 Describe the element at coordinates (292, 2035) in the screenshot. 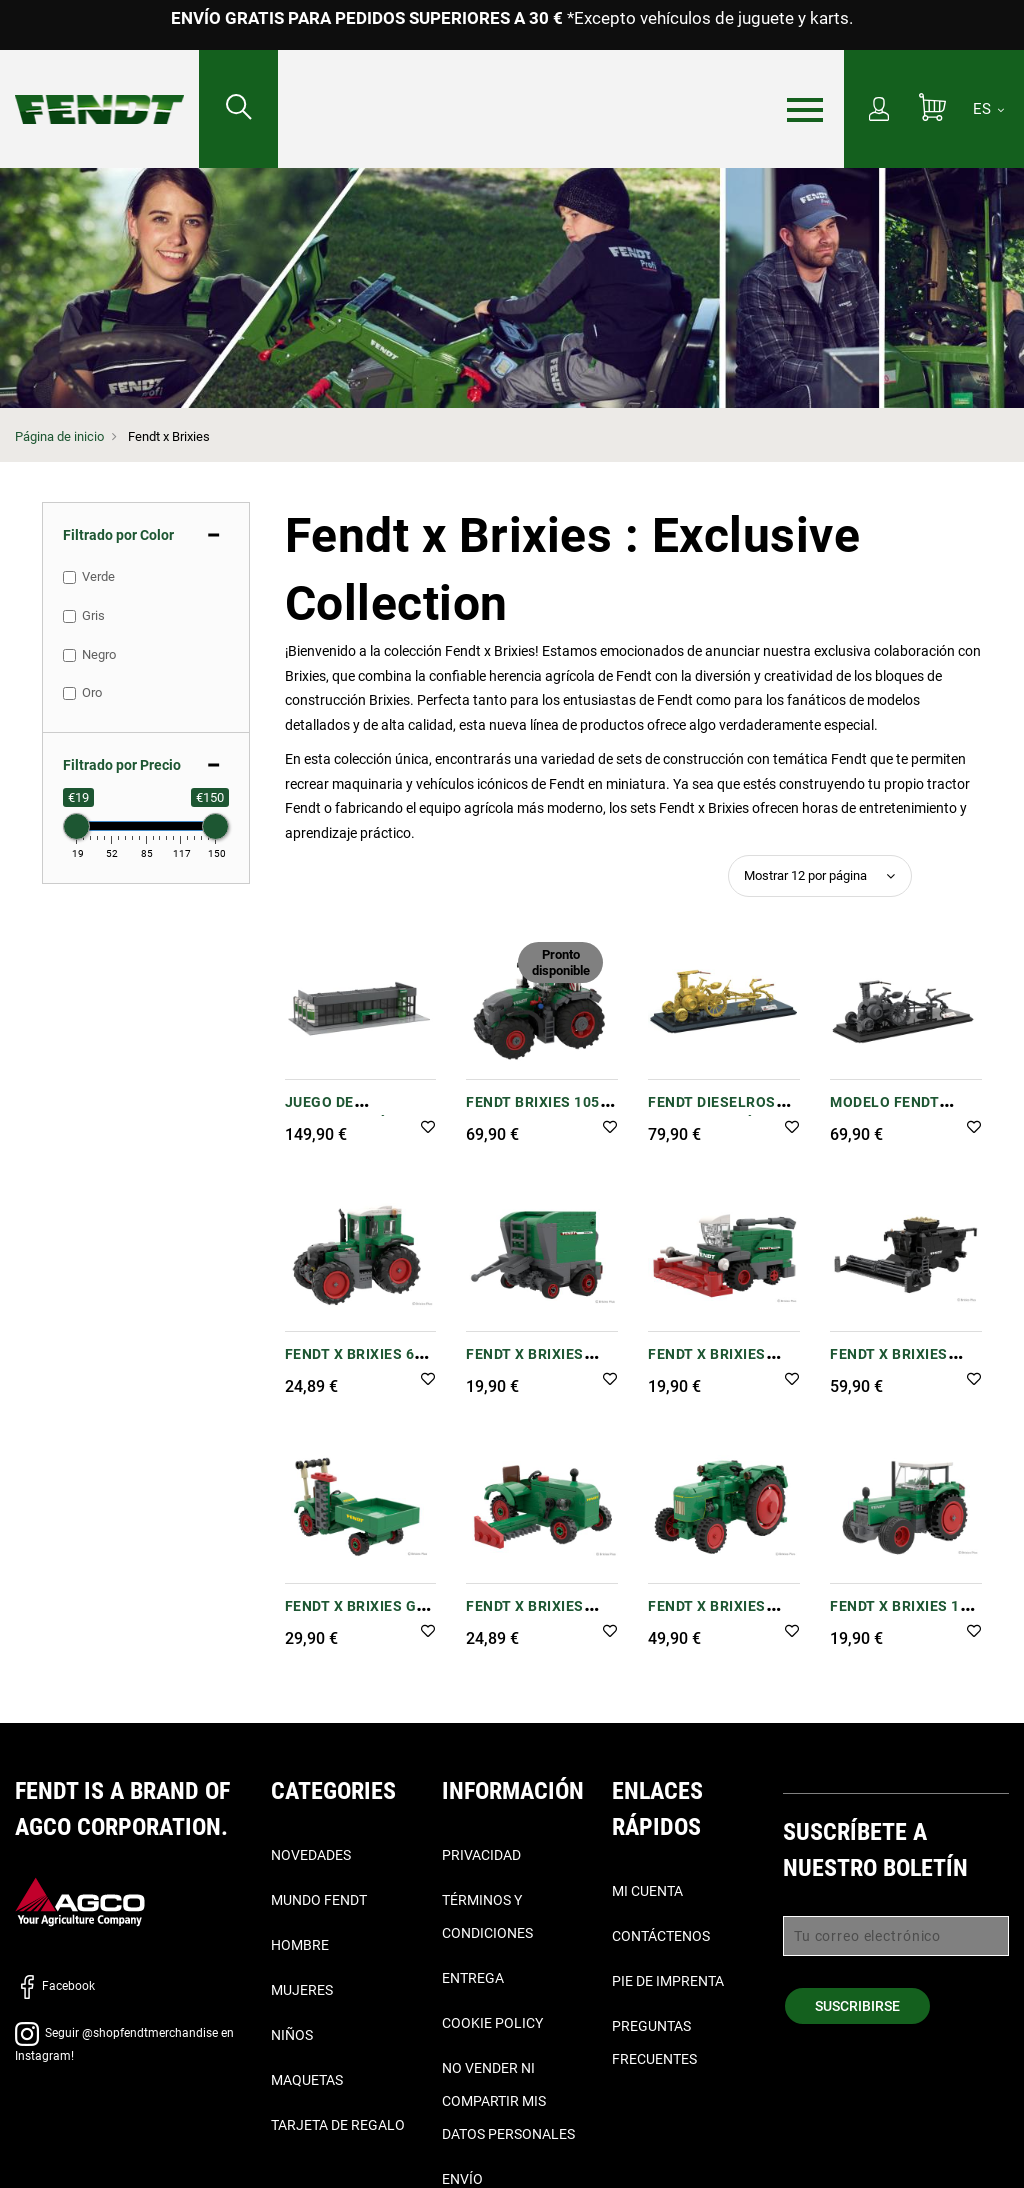

I see `Niños` at that location.